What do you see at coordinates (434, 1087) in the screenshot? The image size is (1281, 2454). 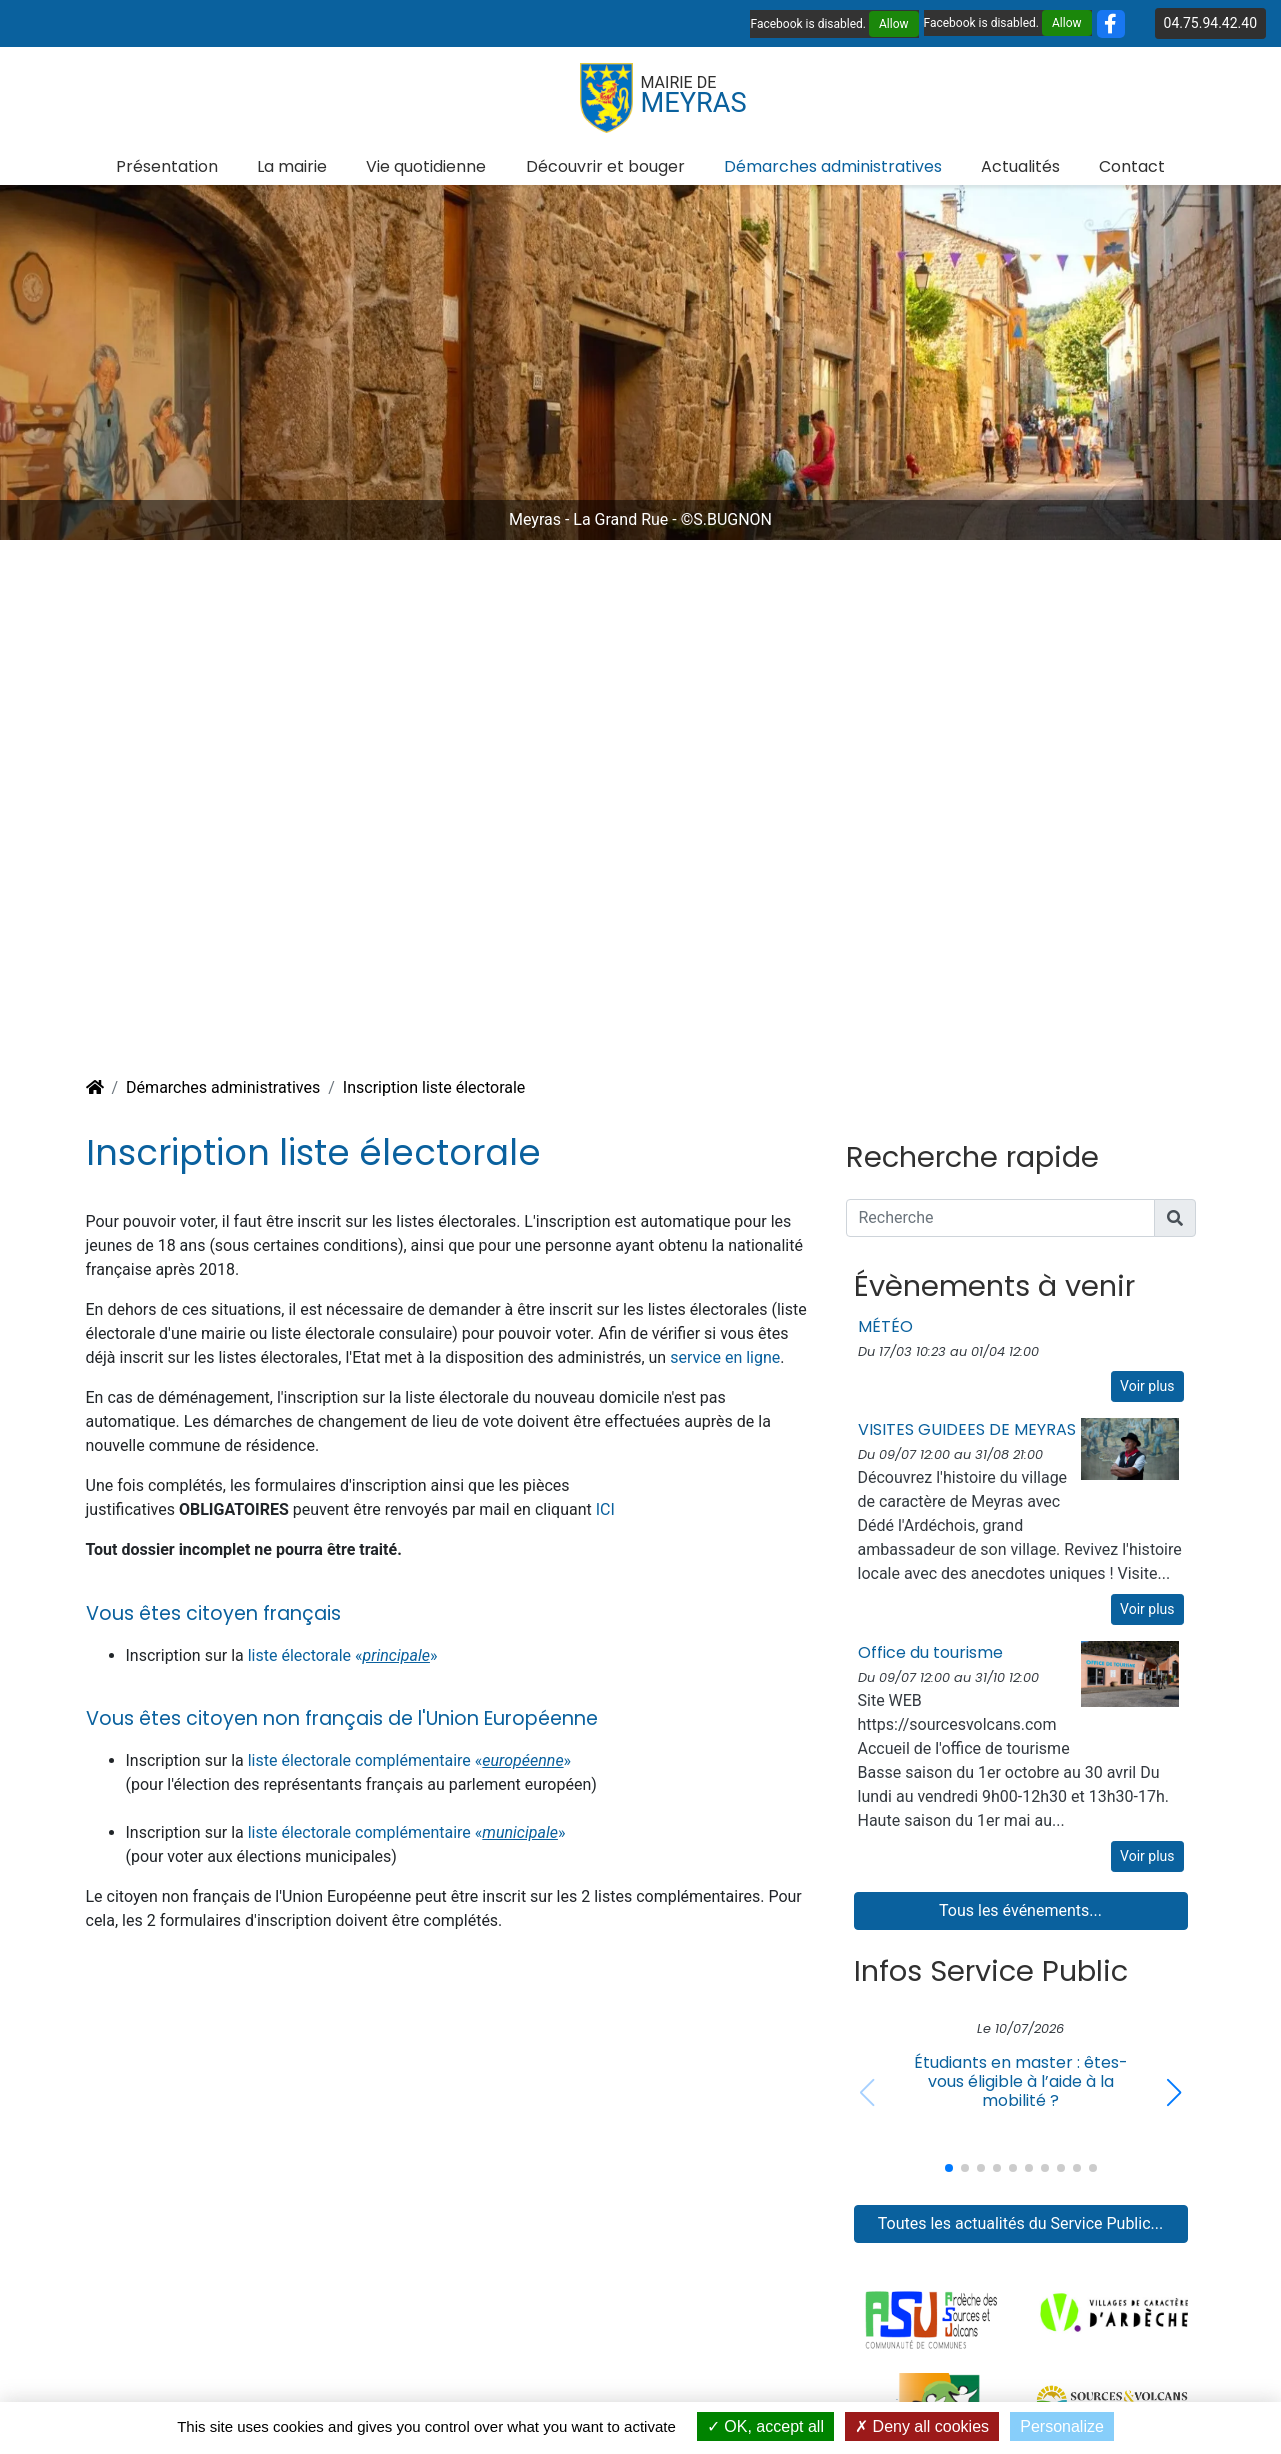 I see `Inscription liste électorale` at bounding box center [434, 1087].